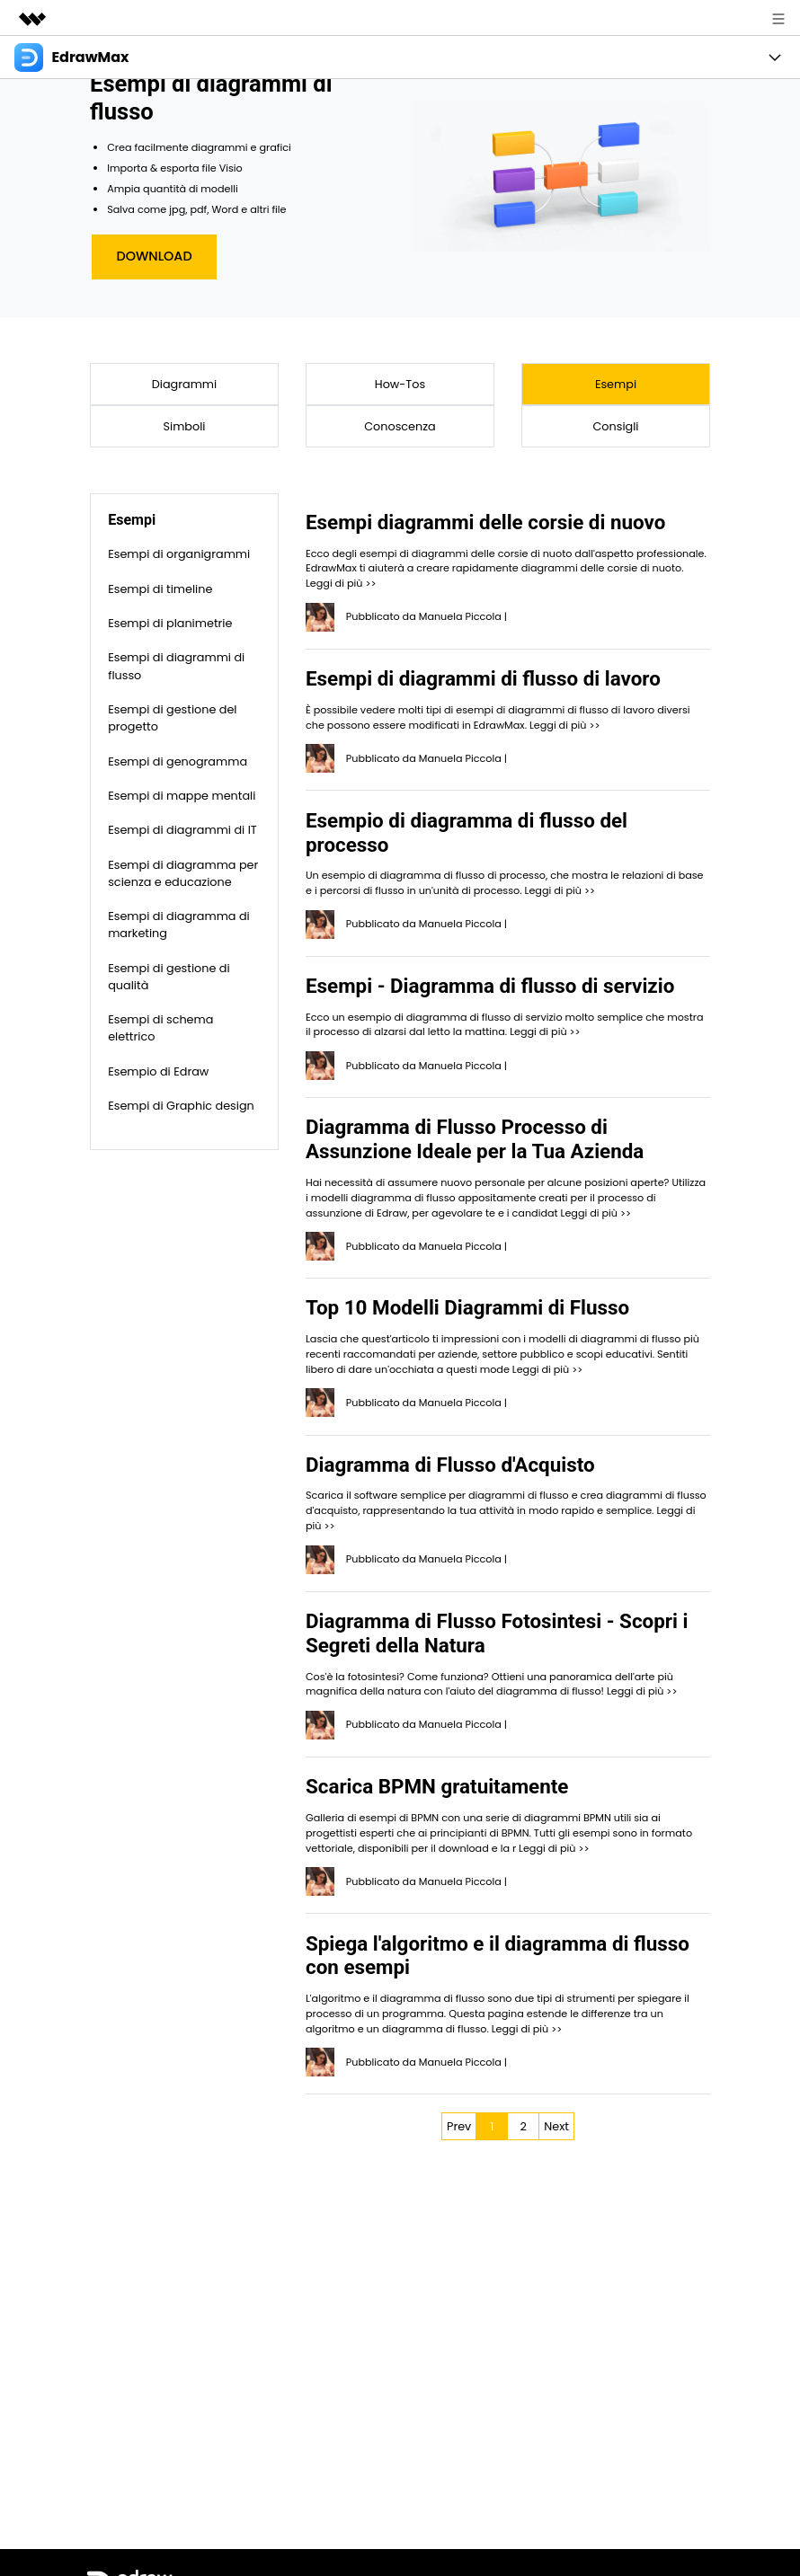 The height and width of the screenshot is (2576, 800). What do you see at coordinates (179, 554) in the screenshot?
I see `Esempi di organigrammi` at bounding box center [179, 554].